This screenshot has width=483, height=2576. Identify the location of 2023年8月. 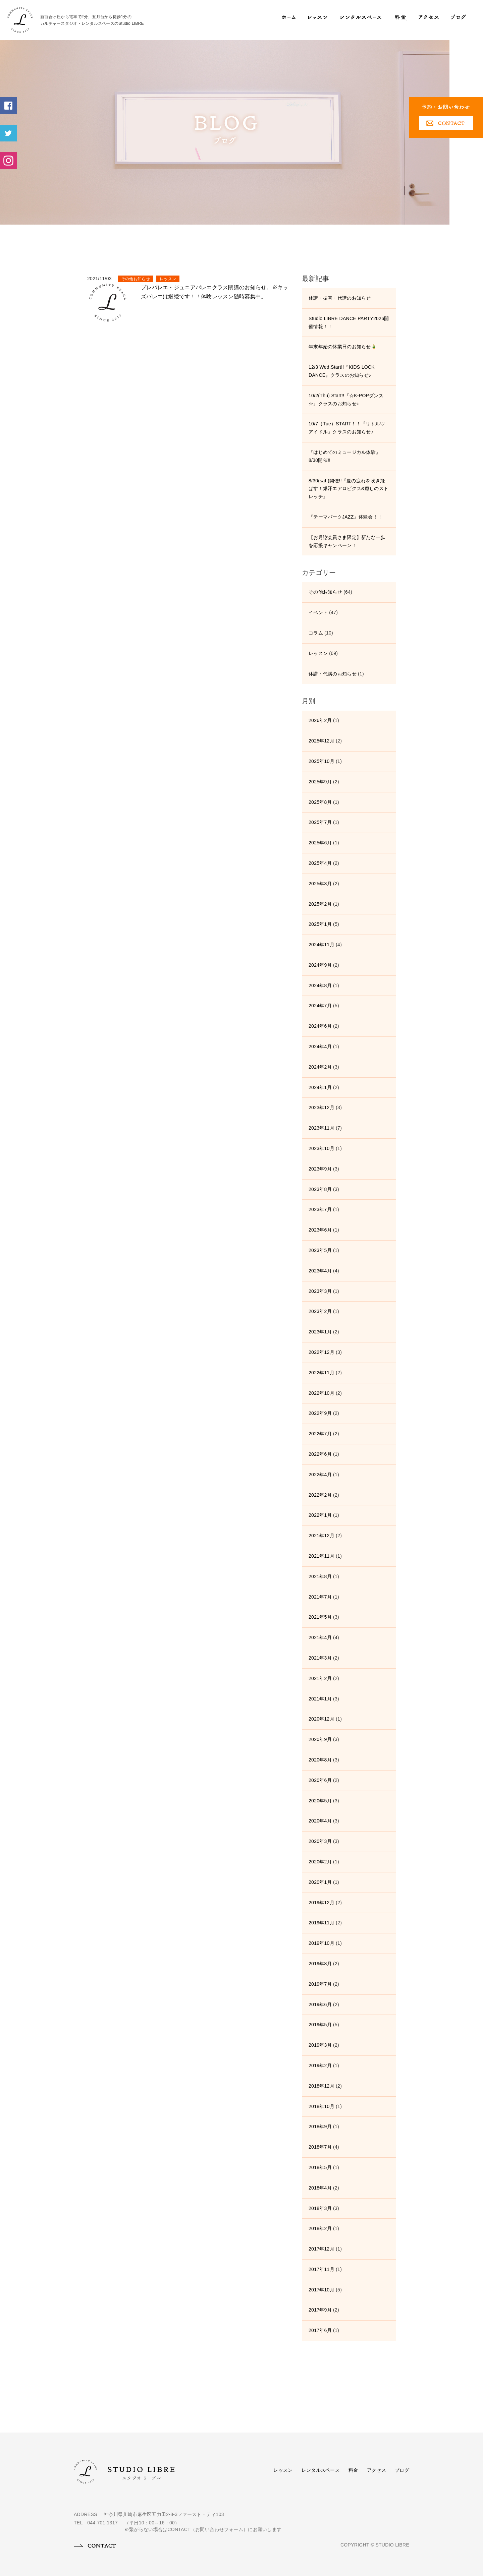
(320, 1189).